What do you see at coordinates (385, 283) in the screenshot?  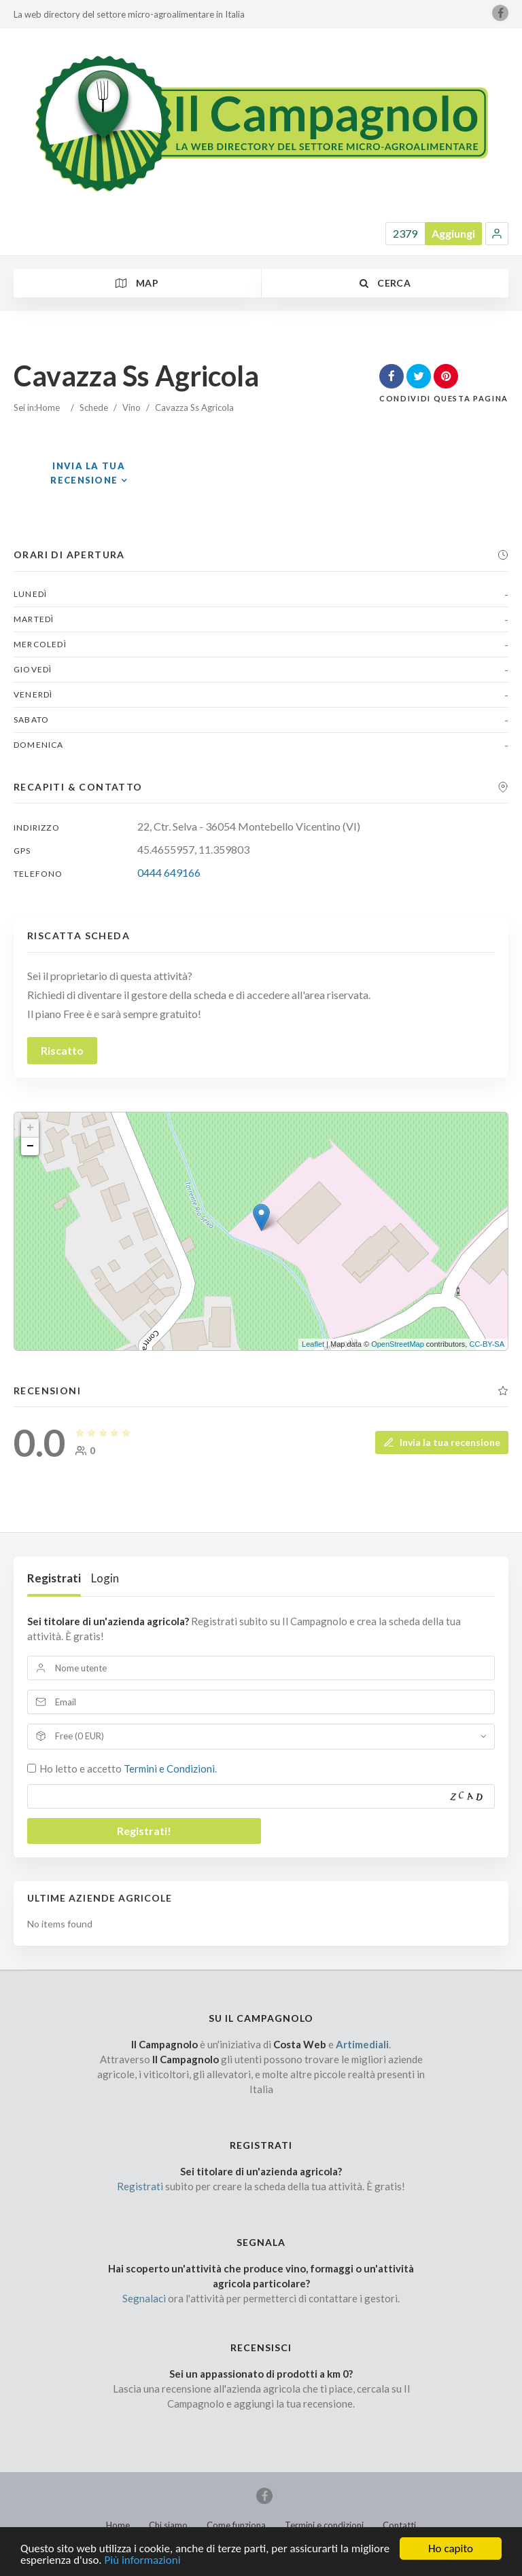 I see `Cerca` at bounding box center [385, 283].